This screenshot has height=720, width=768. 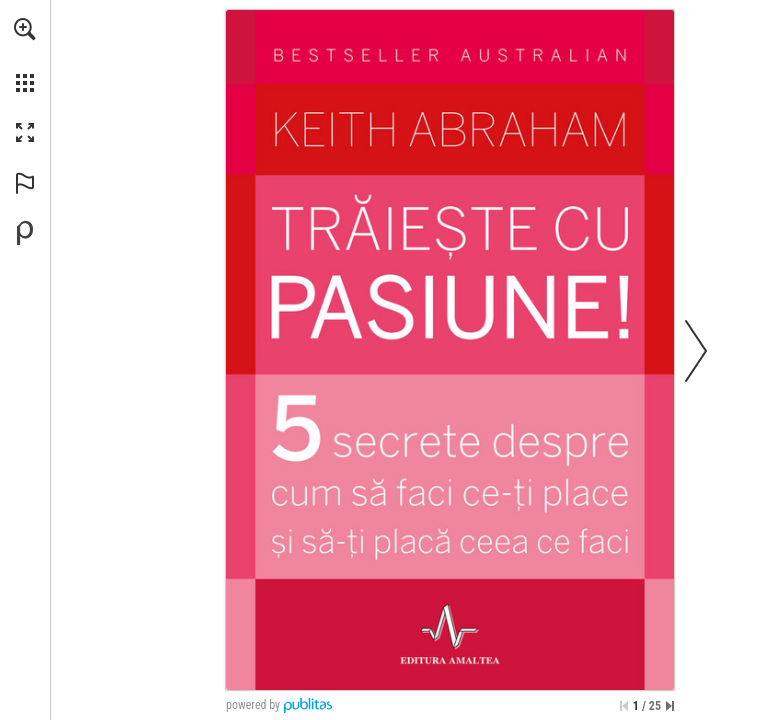 What do you see at coordinates (25, 233) in the screenshot?
I see `[Creați-vă propria publicație digitală la Publitas.com (opens in a new tab)]` at bounding box center [25, 233].